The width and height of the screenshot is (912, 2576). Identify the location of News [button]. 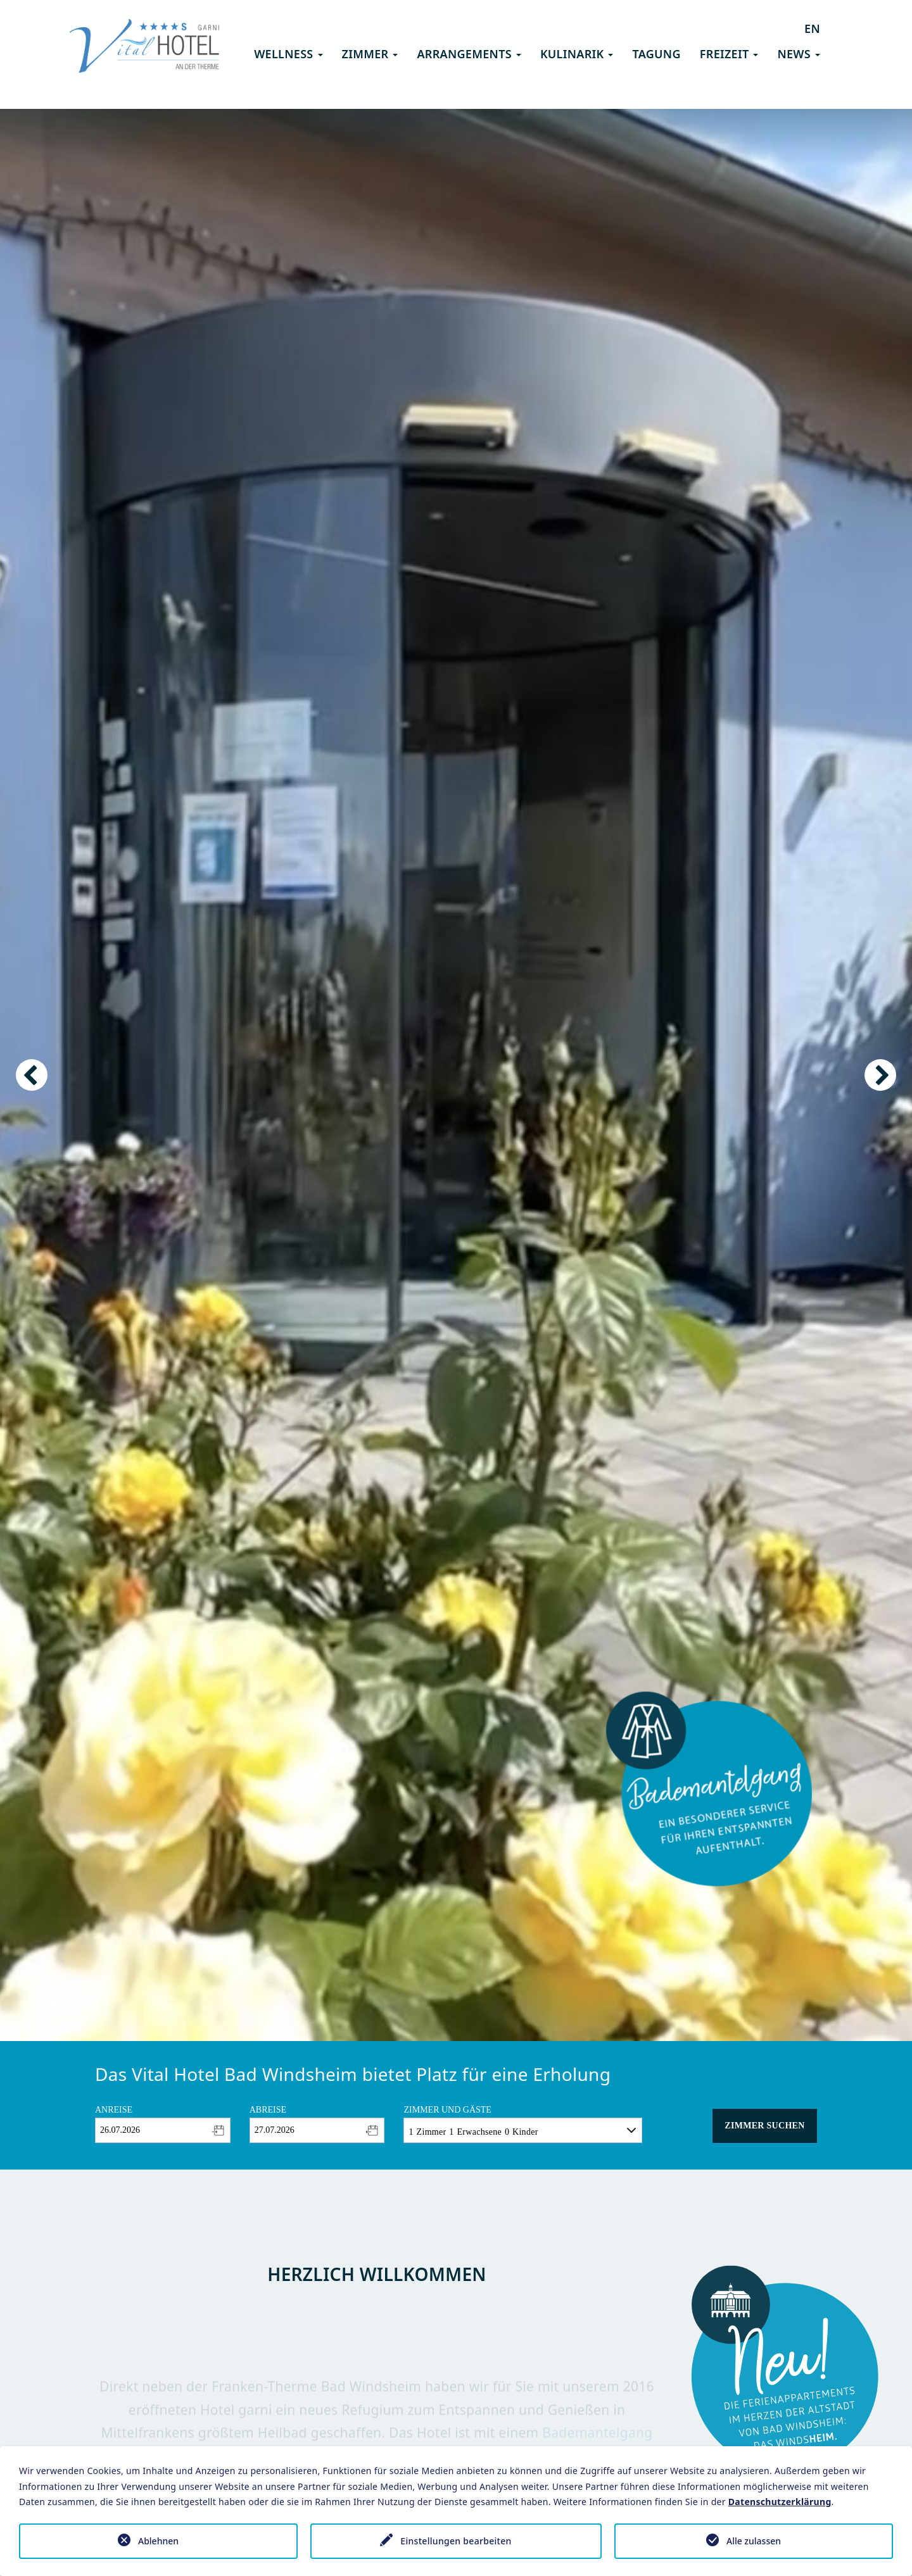
(798, 53).